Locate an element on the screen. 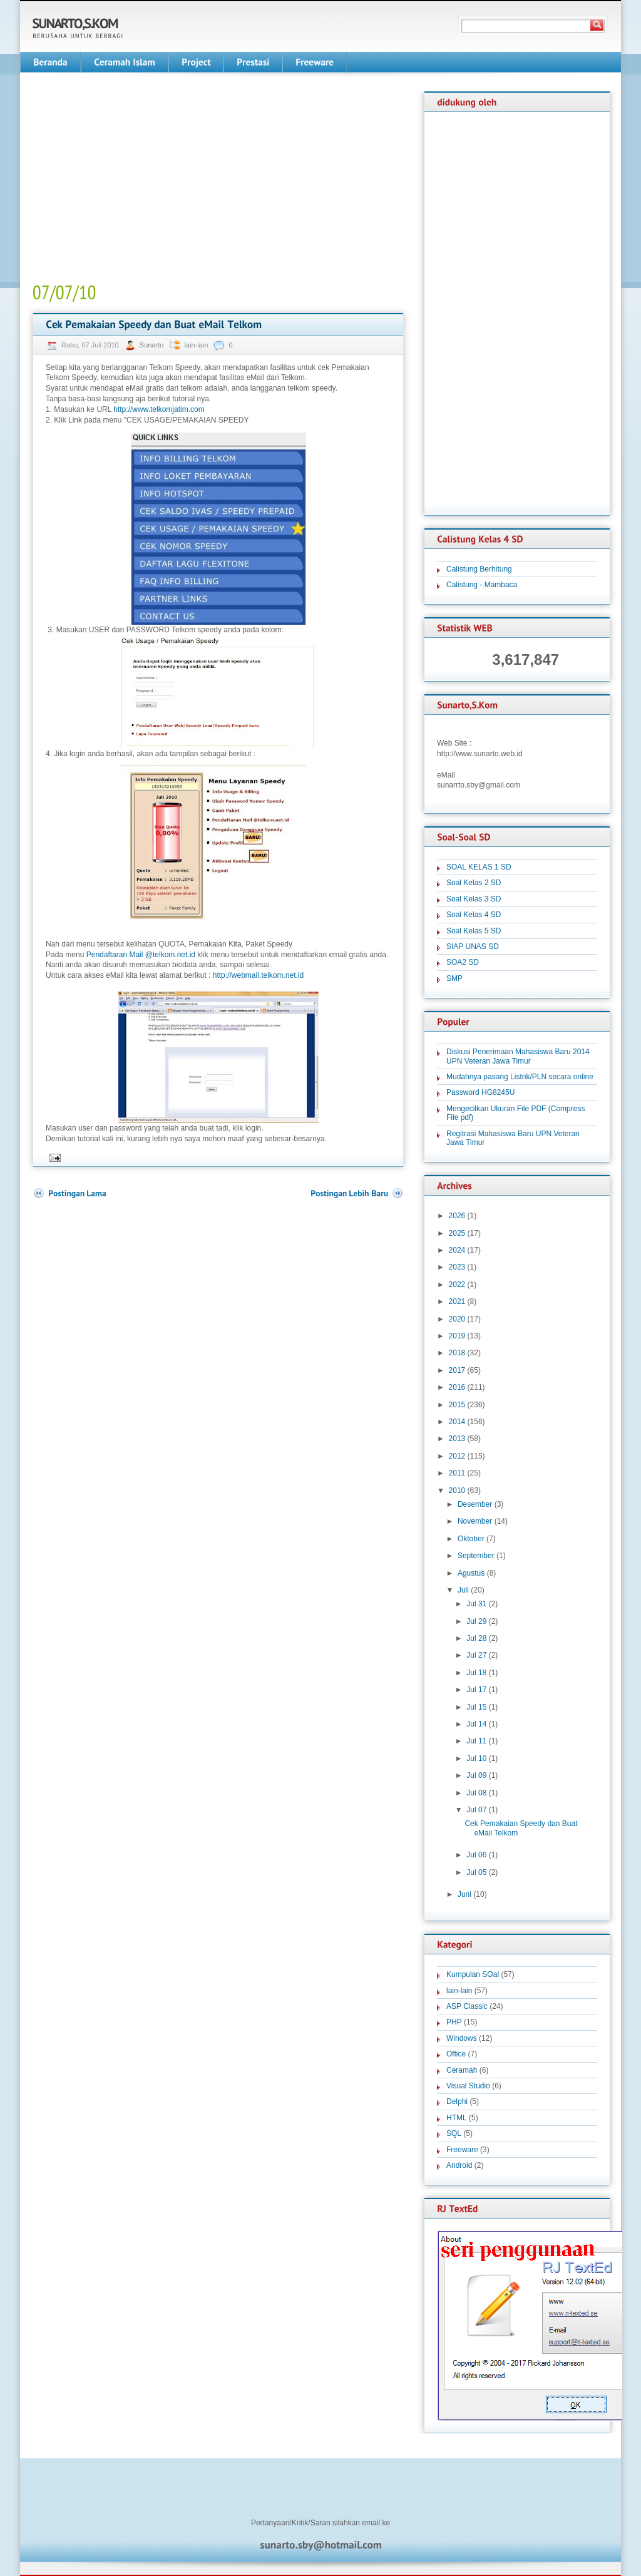 This screenshot has height=2576, width=641. 2022 is located at coordinates (457, 1284).